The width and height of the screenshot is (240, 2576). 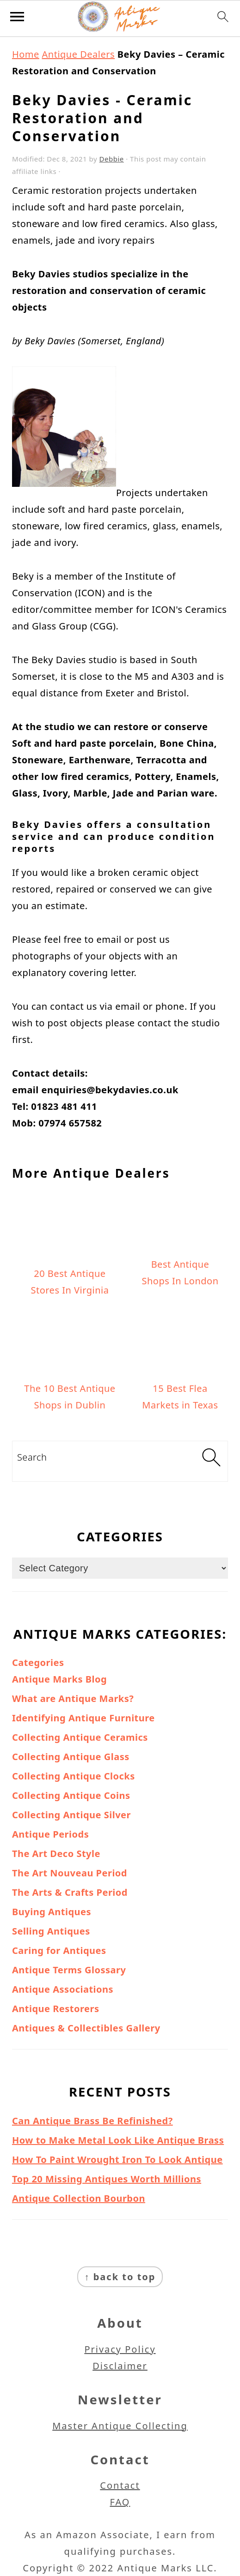 What do you see at coordinates (106, 2179) in the screenshot?
I see `Top 20 Missing Antiques Worth Millions` at bounding box center [106, 2179].